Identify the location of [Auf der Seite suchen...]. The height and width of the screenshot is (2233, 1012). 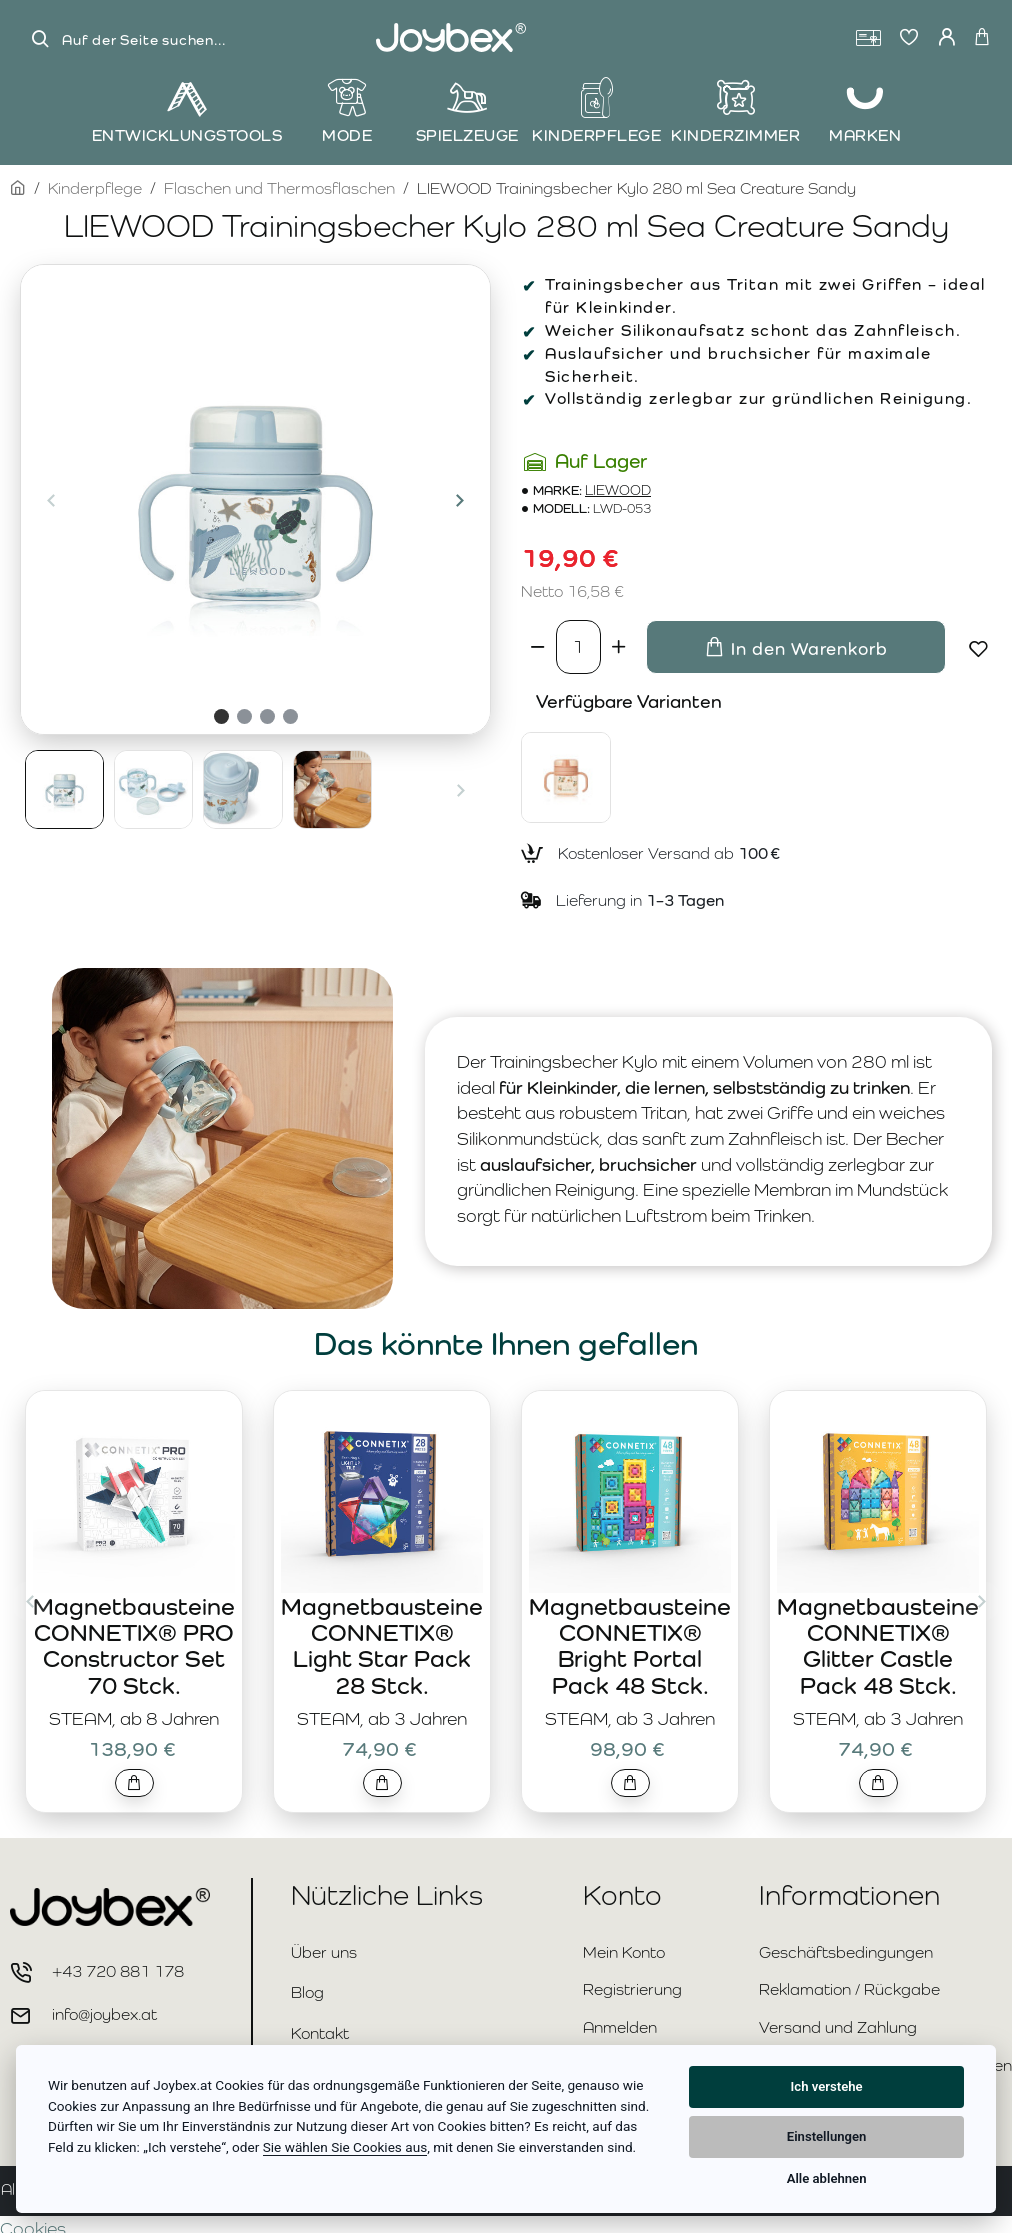
(40, 39).